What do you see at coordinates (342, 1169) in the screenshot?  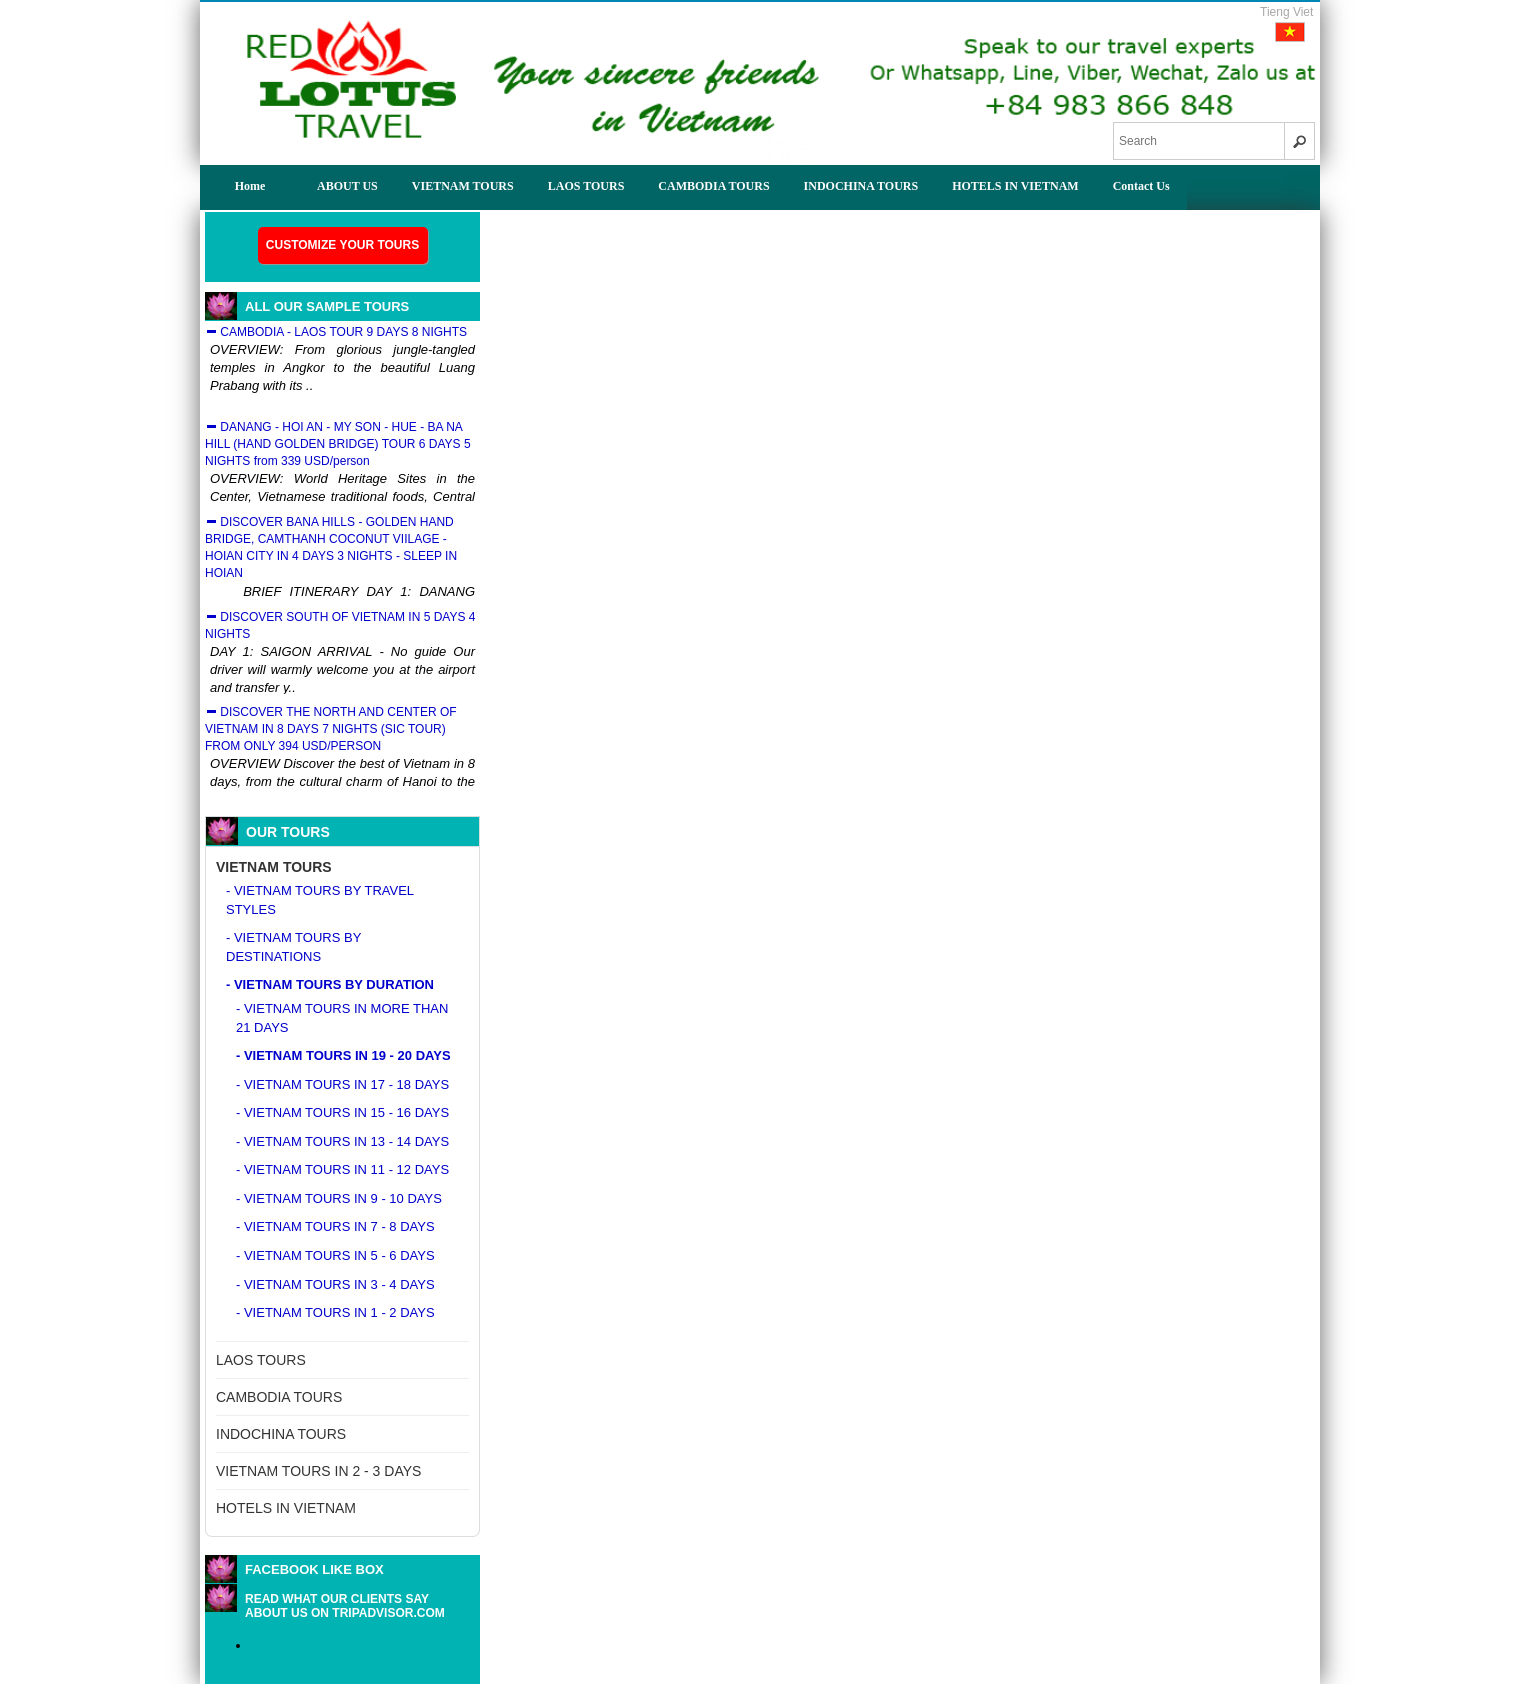 I see `- VIETNAM TOURS IN 11 - 12 DAYS` at bounding box center [342, 1169].